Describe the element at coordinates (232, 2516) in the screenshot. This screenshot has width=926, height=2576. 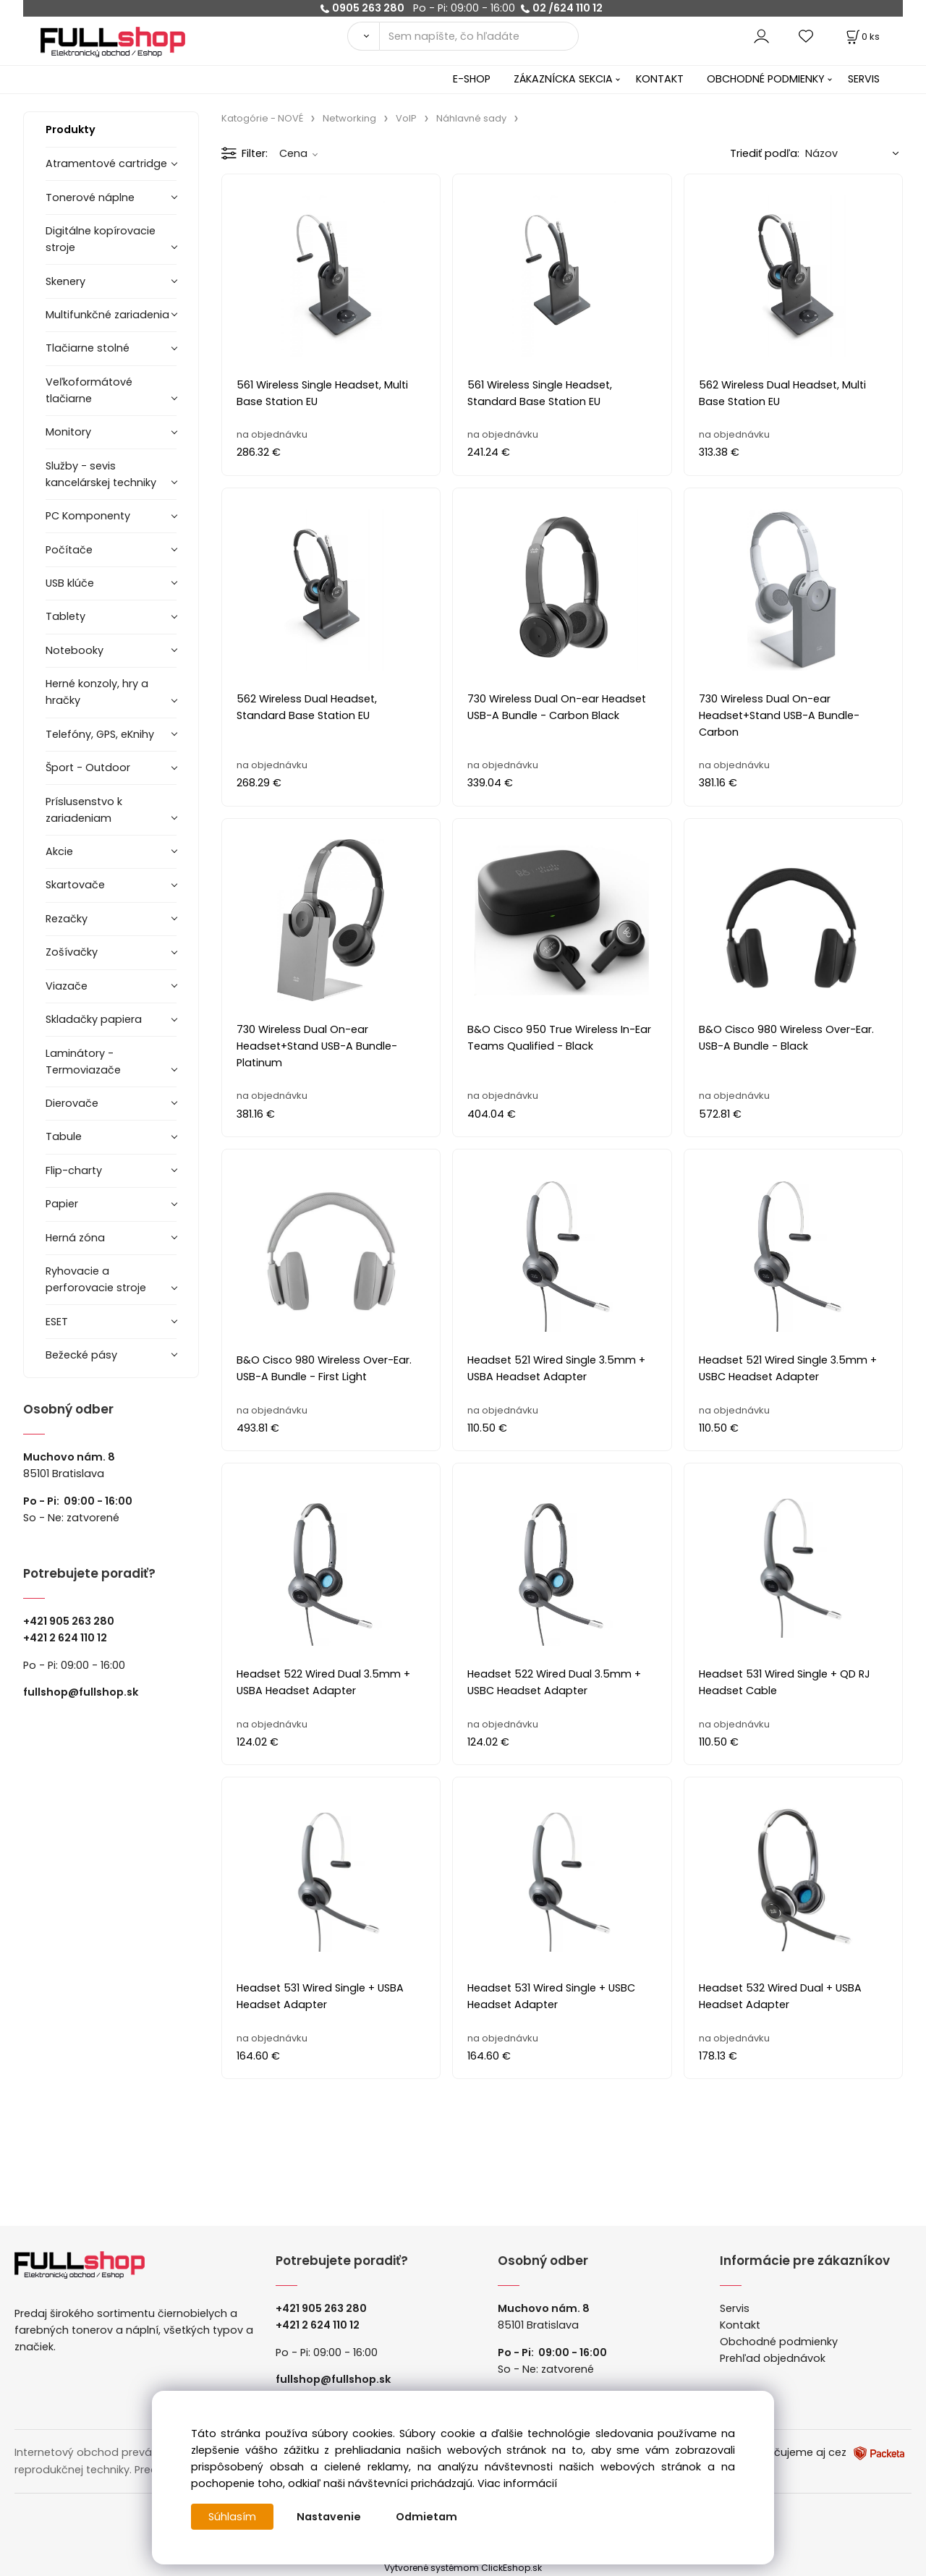
I see `Súhlasím` at that location.